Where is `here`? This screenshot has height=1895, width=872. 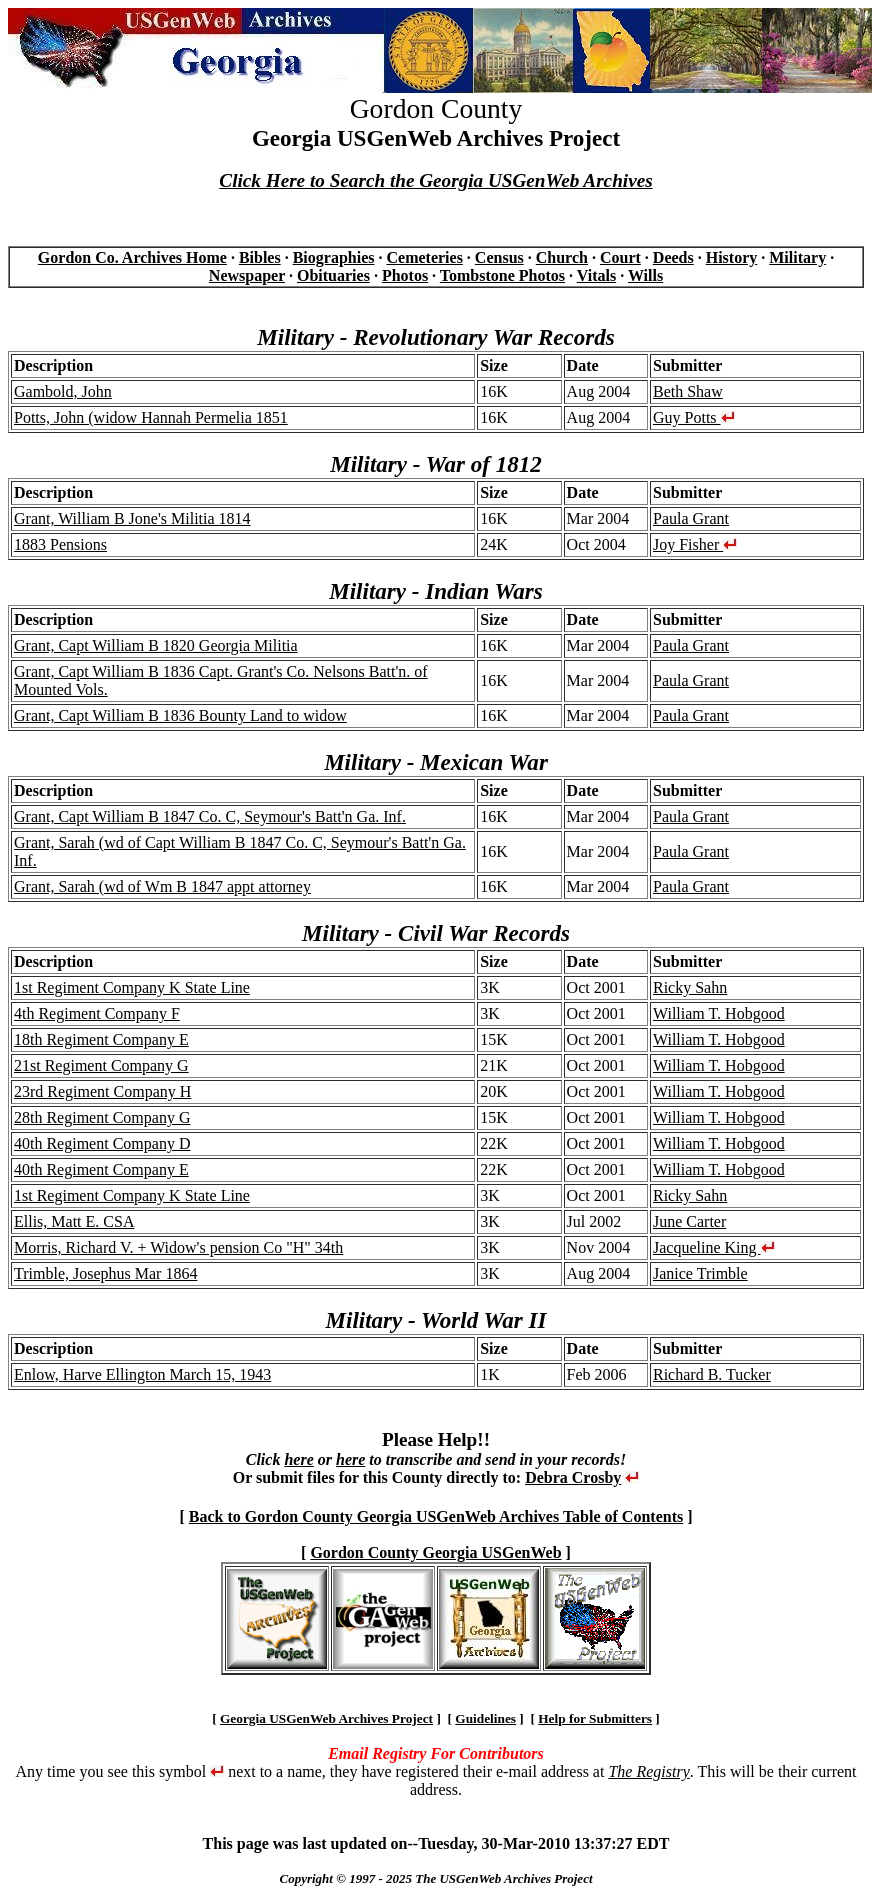 here is located at coordinates (298, 1459).